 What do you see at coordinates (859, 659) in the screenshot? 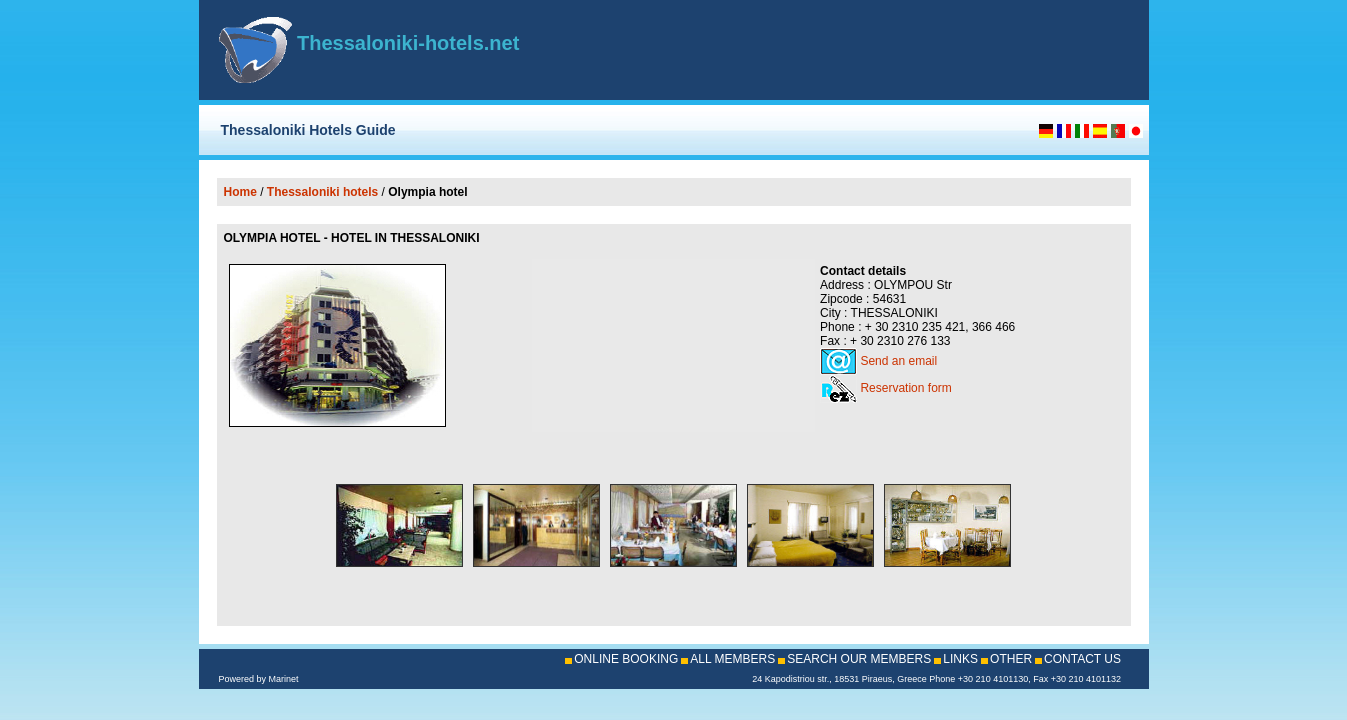
I see `SEARCH OUR MEMBERS` at bounding box center [859, 659].